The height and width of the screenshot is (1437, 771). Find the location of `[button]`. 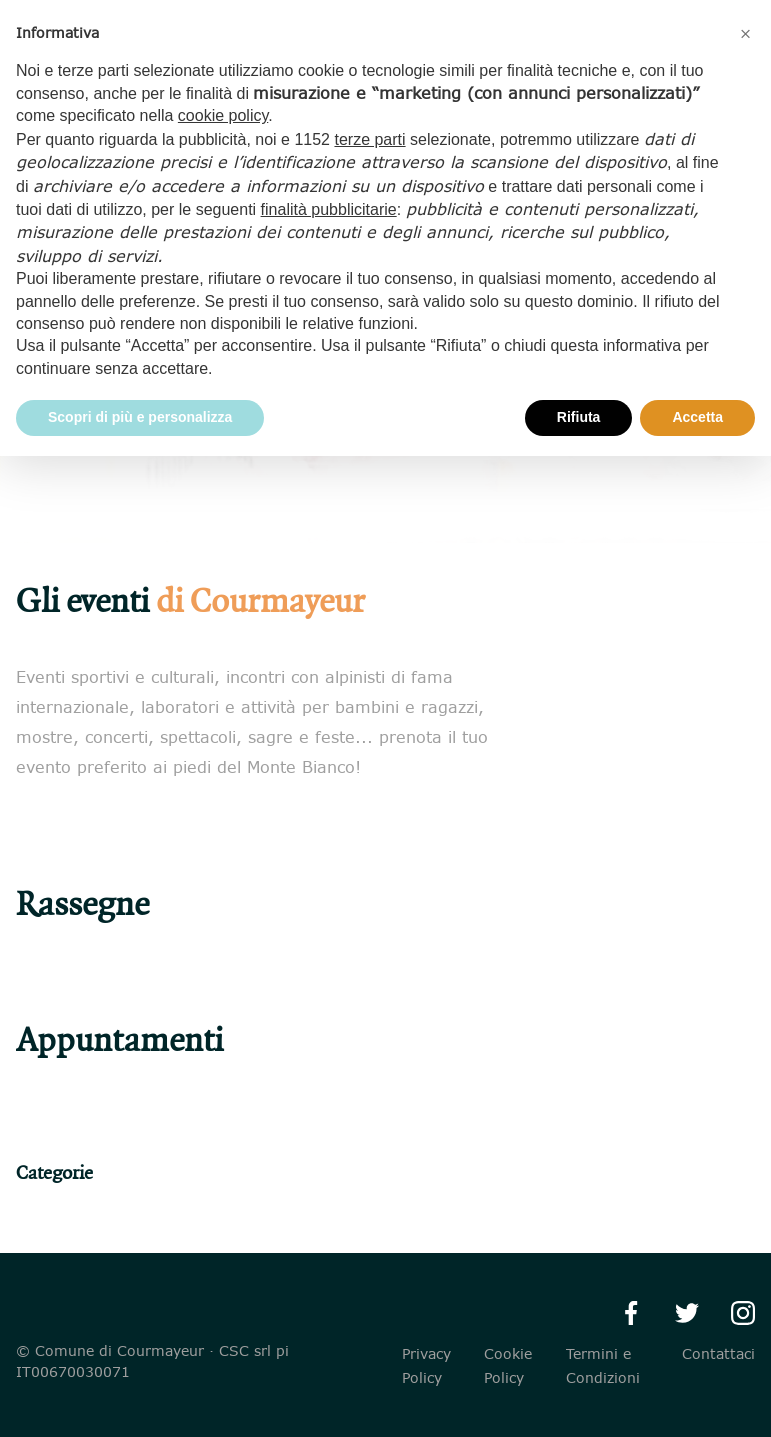

[button] is located at coordinates (745, 32).